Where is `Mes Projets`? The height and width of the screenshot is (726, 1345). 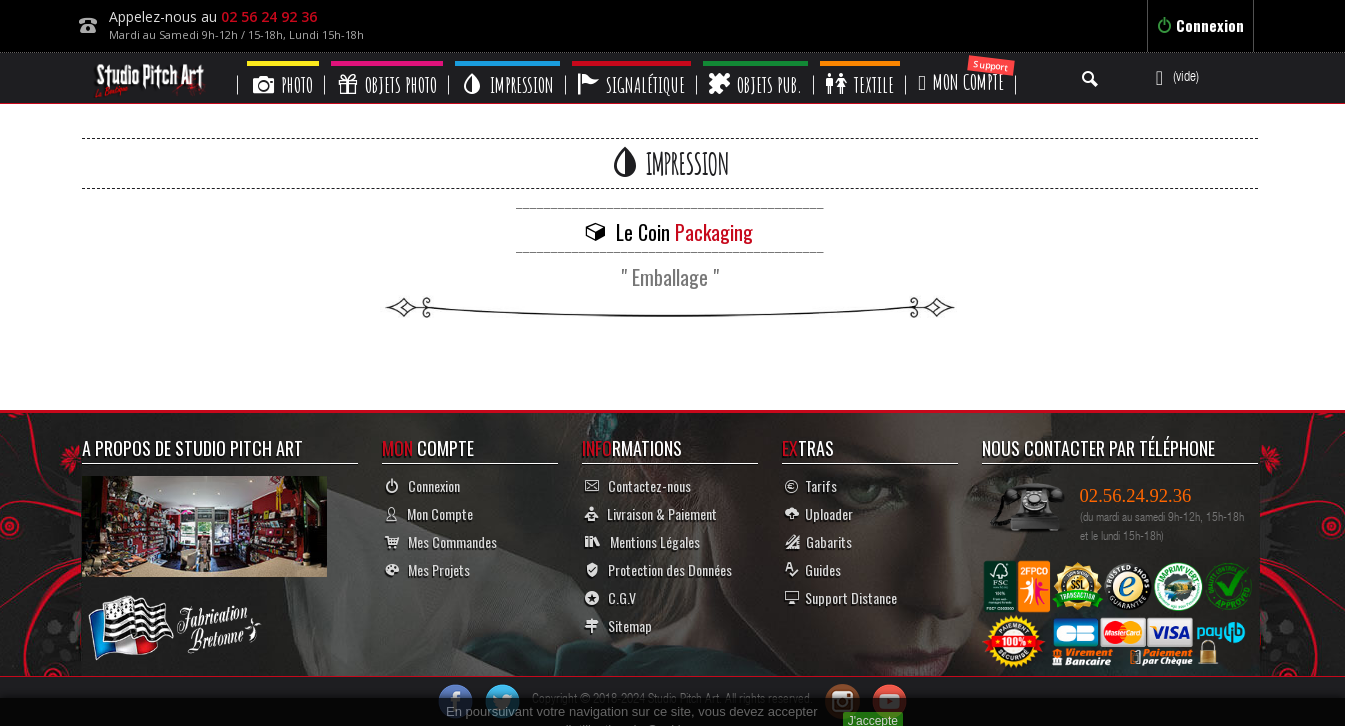 Mes Projets is located at coordinates (427, 569).